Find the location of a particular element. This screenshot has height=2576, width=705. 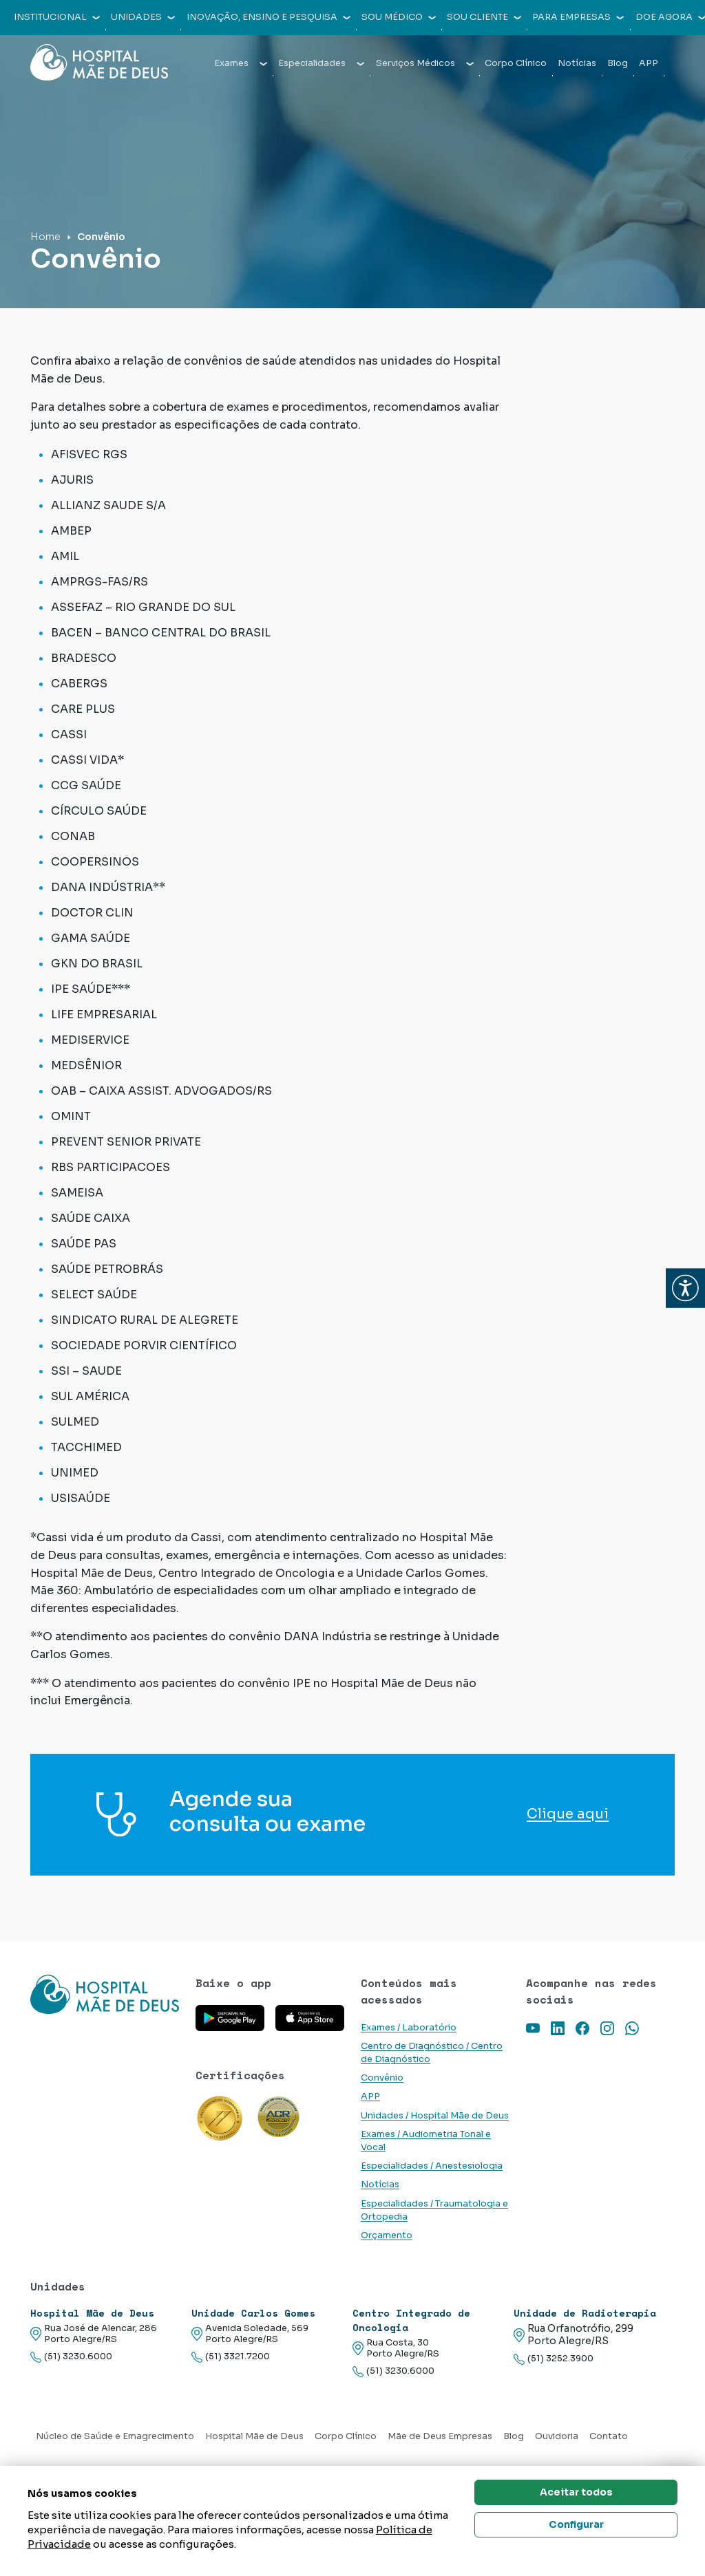

Exames / Audiometria Tonal e Vocal is located at coordinates (426, 2141).